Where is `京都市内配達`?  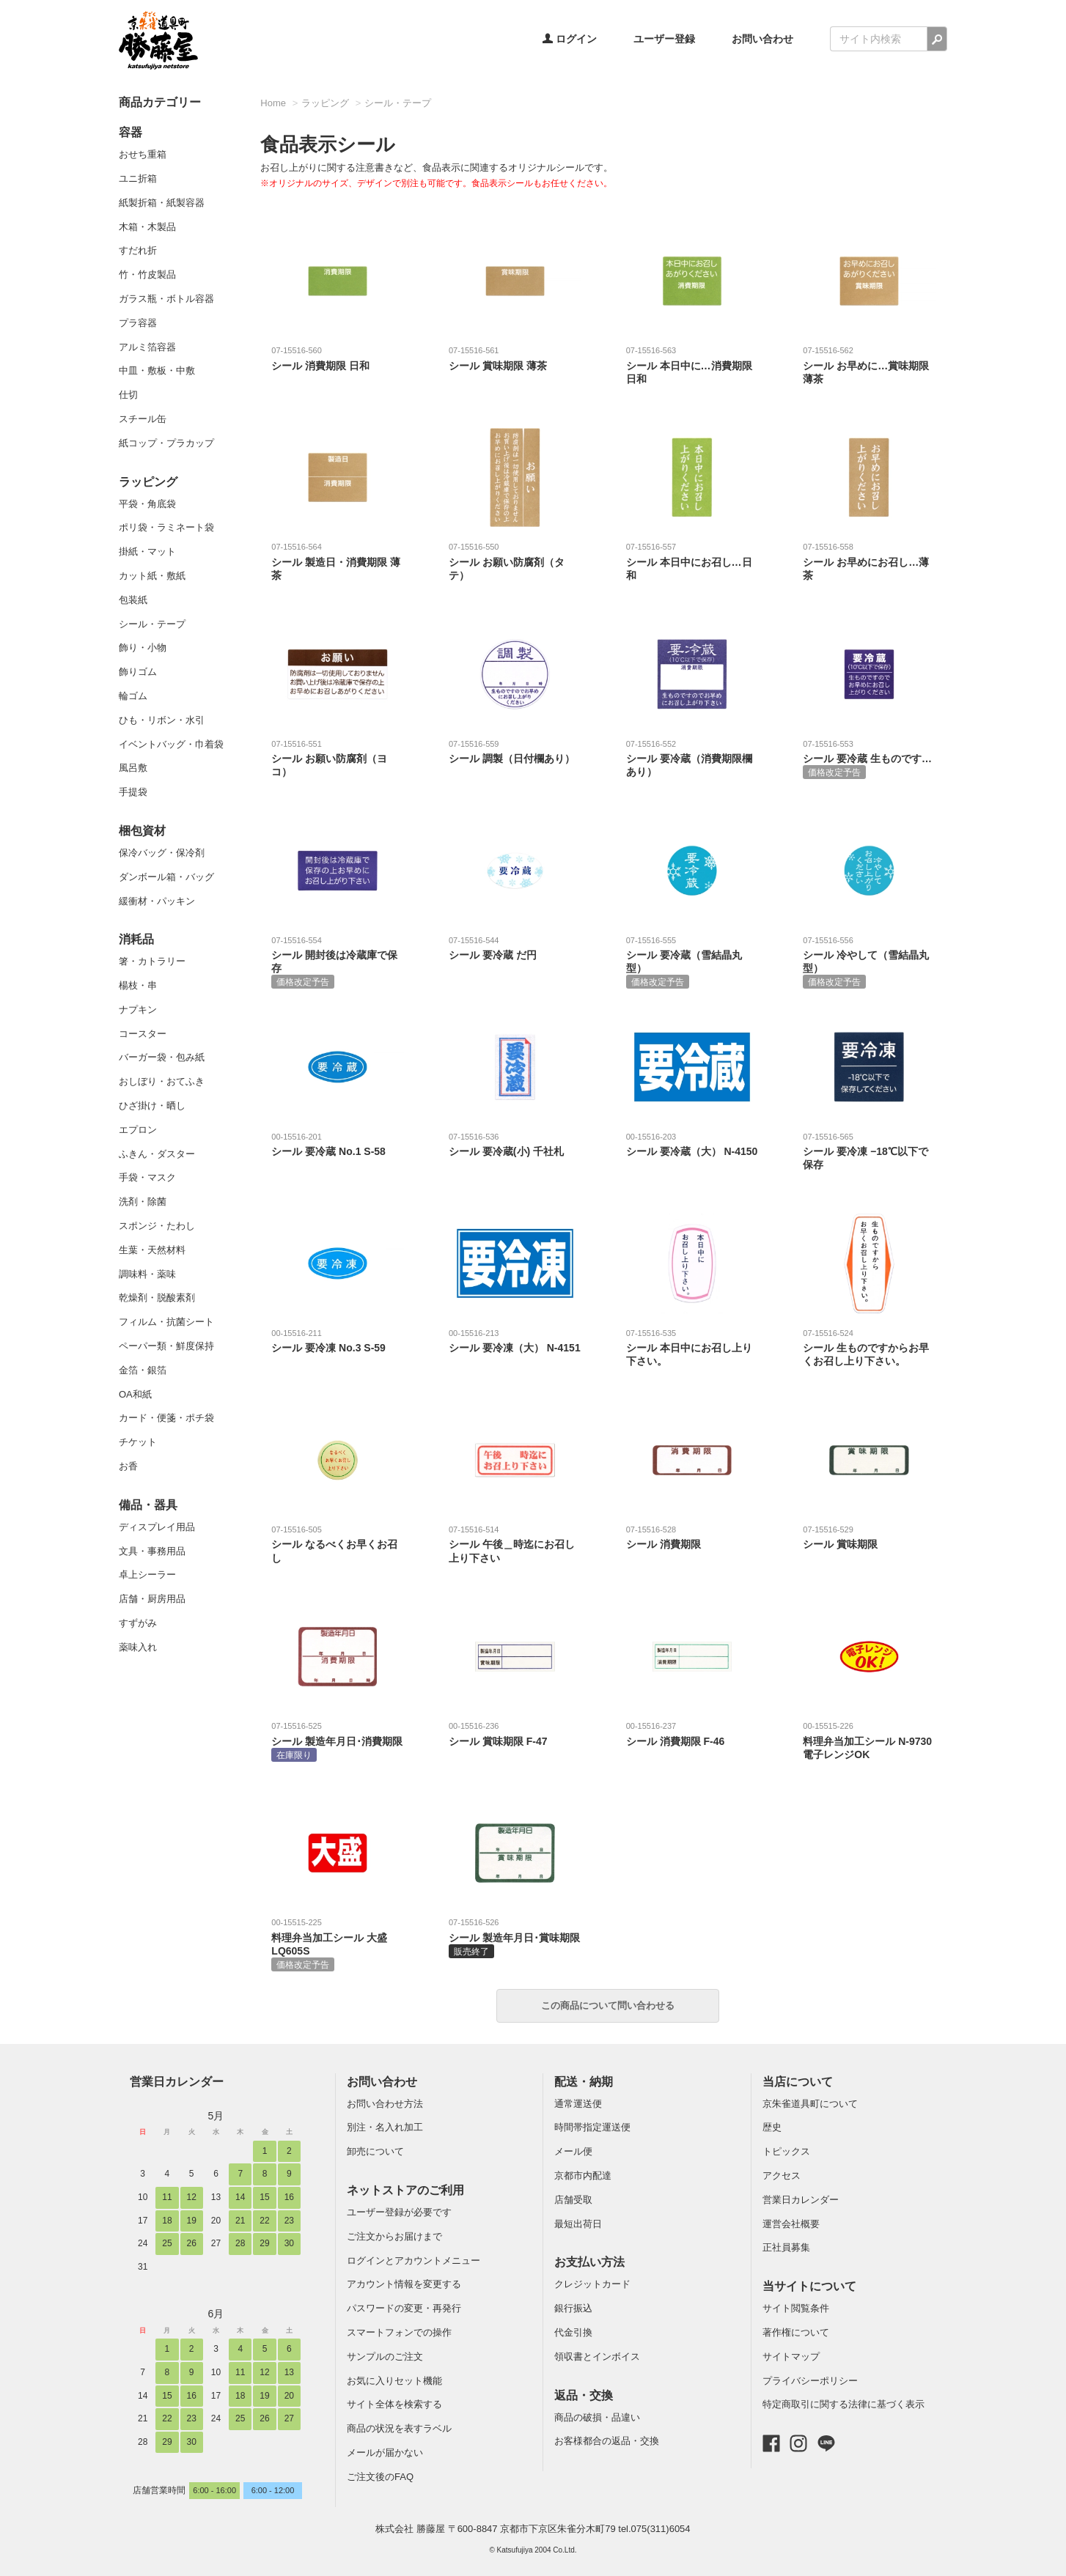 京都市内配達 is located at coordinates (582, 2175).